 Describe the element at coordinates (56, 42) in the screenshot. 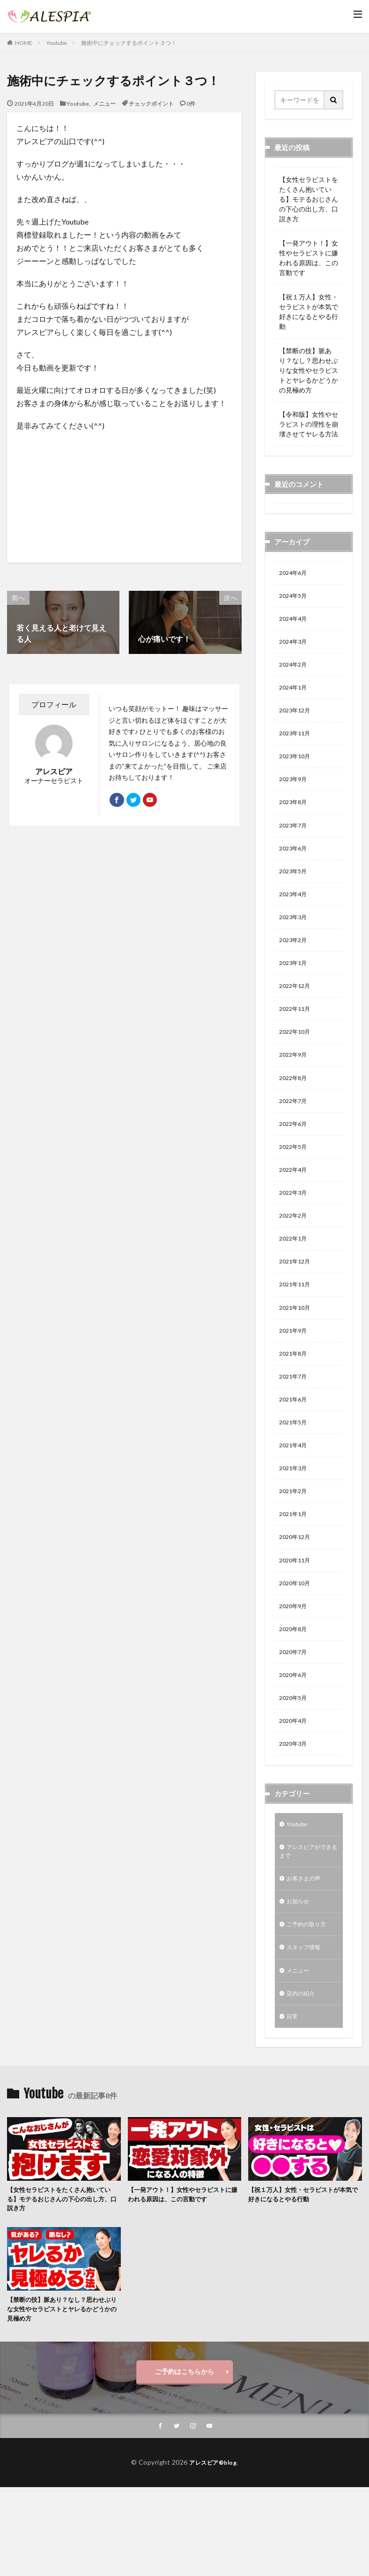

I see `Youtube` at that location.